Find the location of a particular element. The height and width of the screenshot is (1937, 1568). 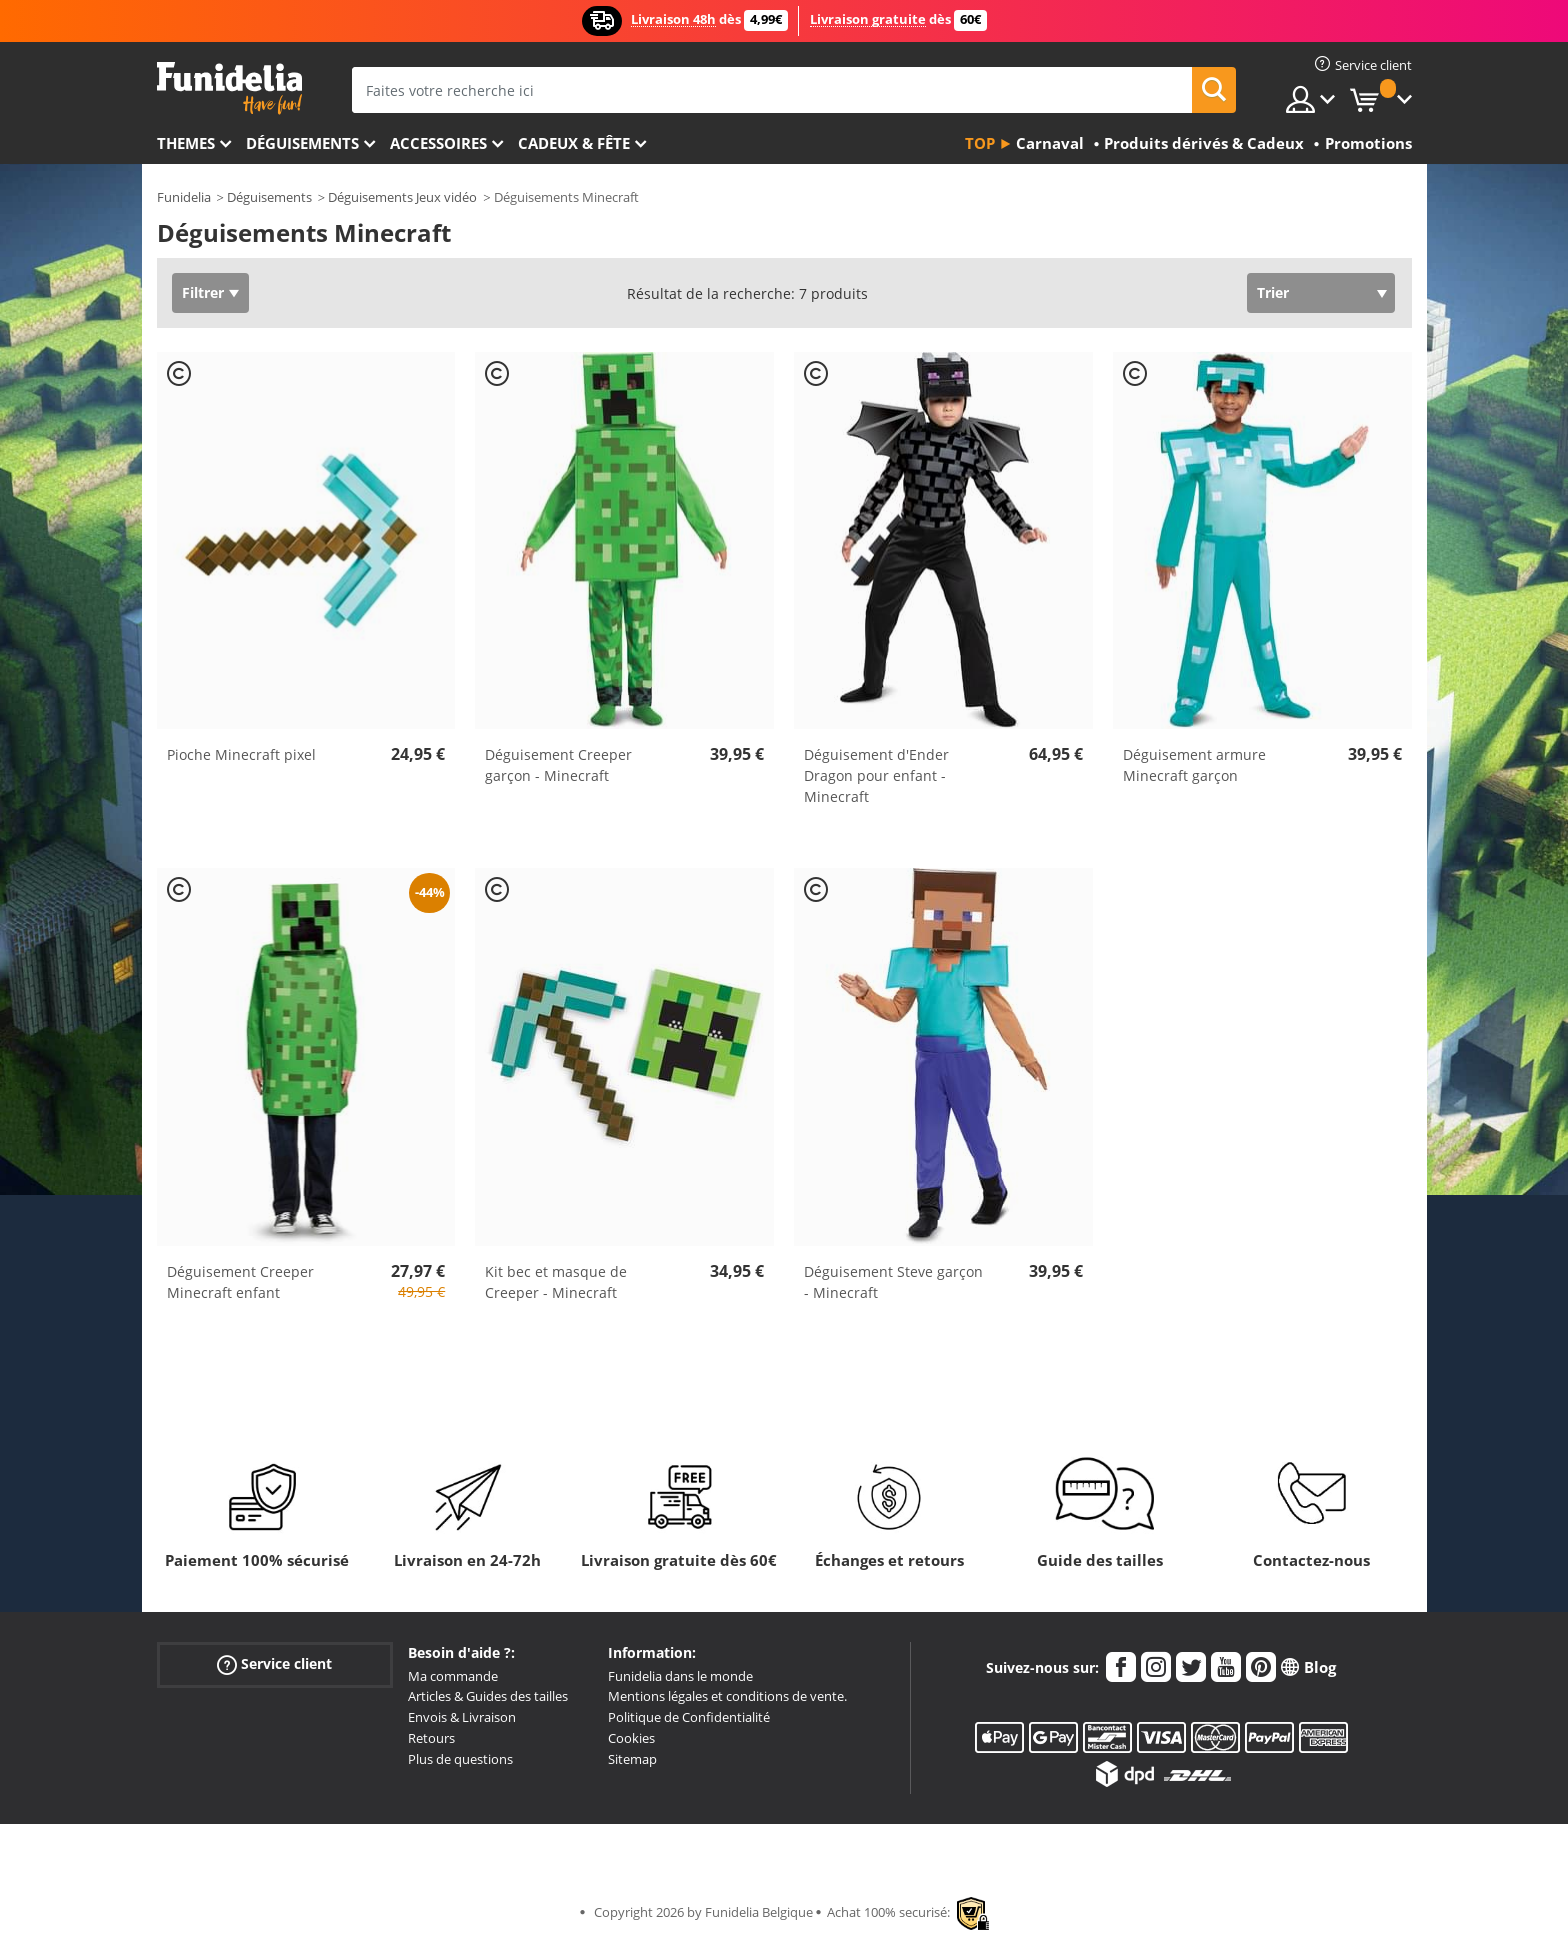

Cookies is located at coordinates (631, 1738).